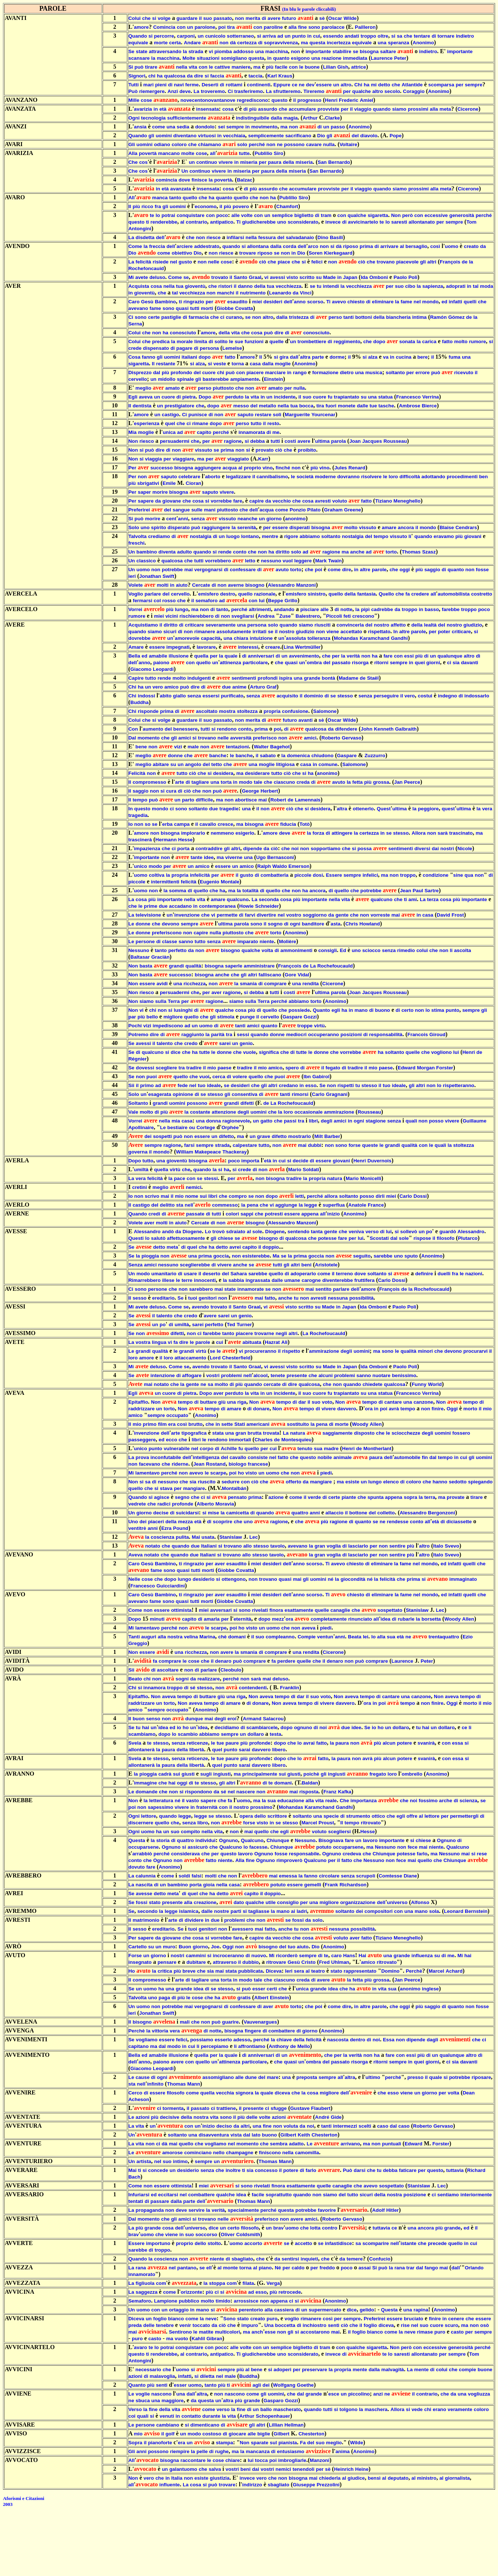 The width and height of the screenshot is (498, 2576). I want to click on credere, so click(420, 594).